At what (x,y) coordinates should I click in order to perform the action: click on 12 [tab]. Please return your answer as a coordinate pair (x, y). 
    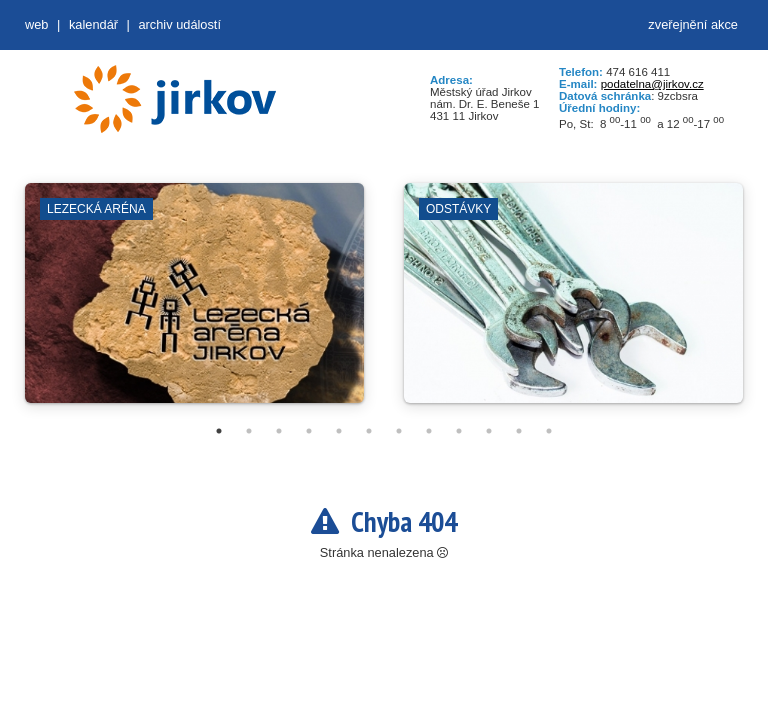
    Looking at the image, I should click on (549, 431).